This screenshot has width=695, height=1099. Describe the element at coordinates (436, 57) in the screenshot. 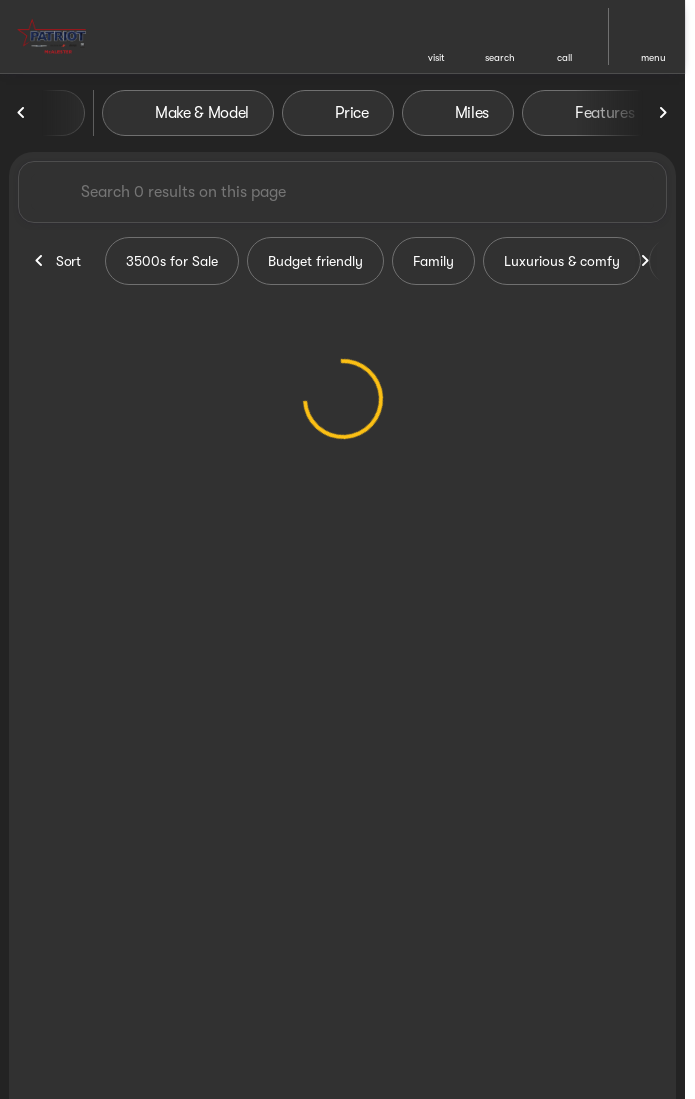

I see `visit` at that location.